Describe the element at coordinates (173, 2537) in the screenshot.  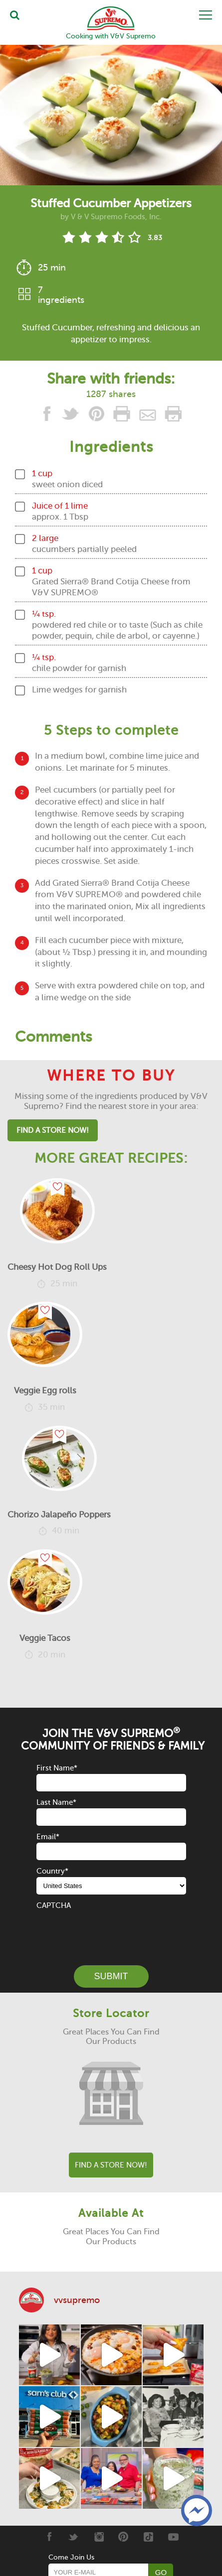
I see `[Youtube]` at that location.